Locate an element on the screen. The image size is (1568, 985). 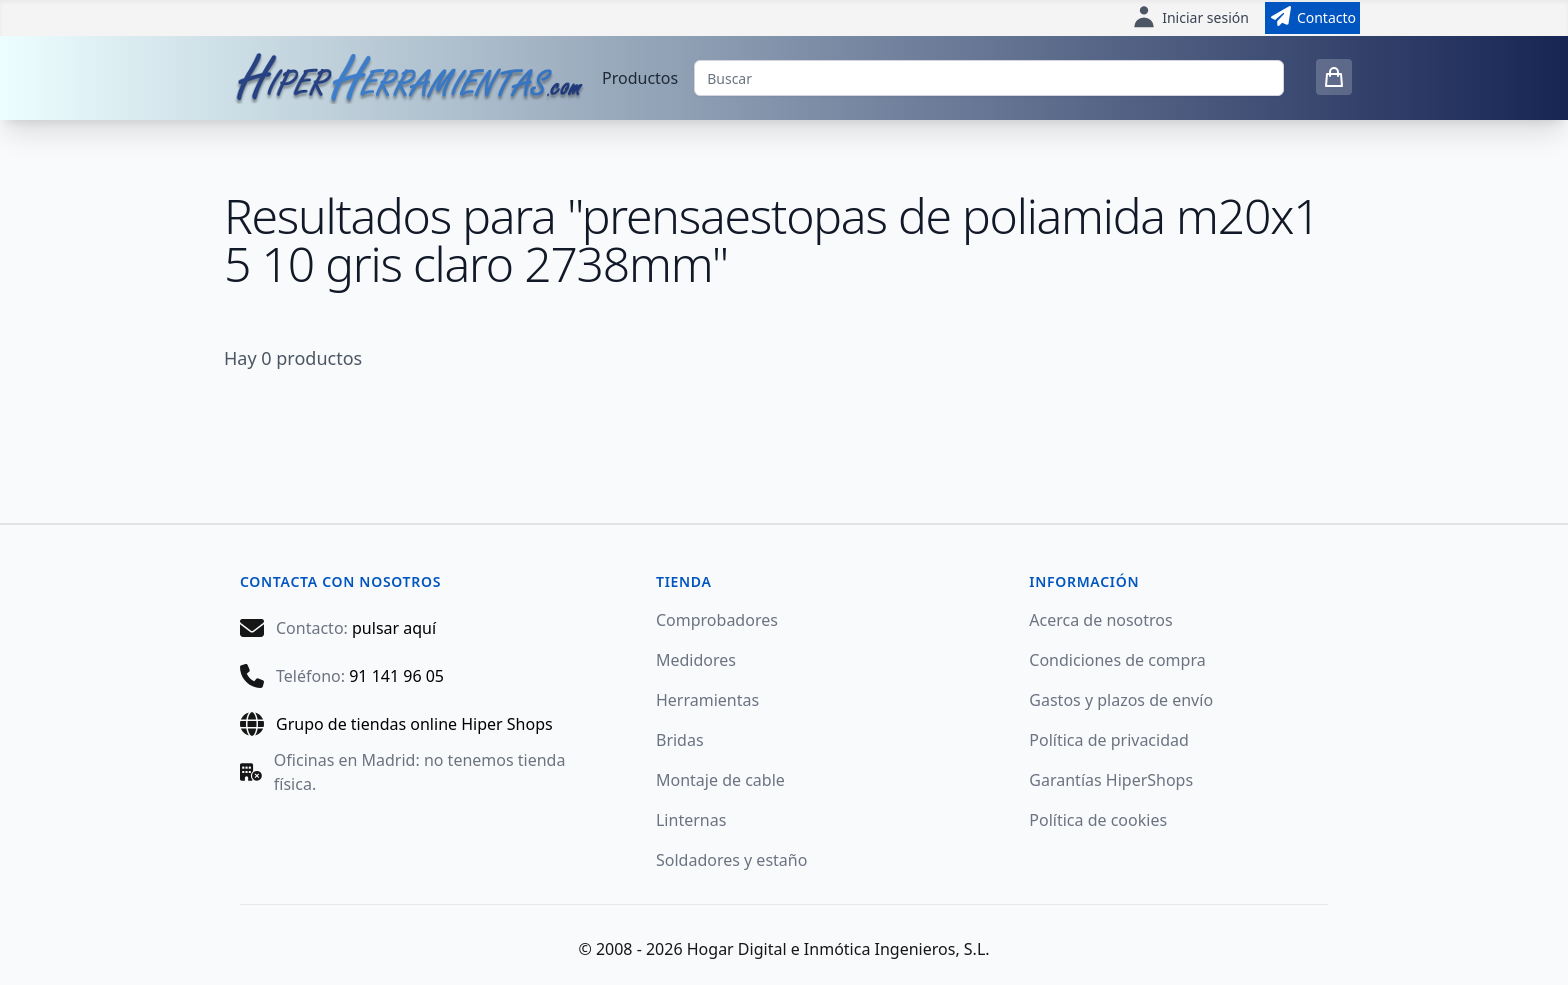
[Buscar] is located at coordinates (989, 78).